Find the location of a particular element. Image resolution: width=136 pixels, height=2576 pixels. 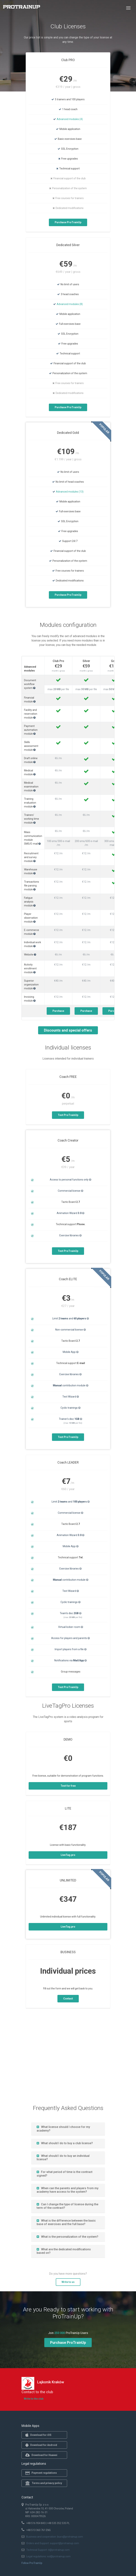

Write to us is located at coordinates (68, 2282).